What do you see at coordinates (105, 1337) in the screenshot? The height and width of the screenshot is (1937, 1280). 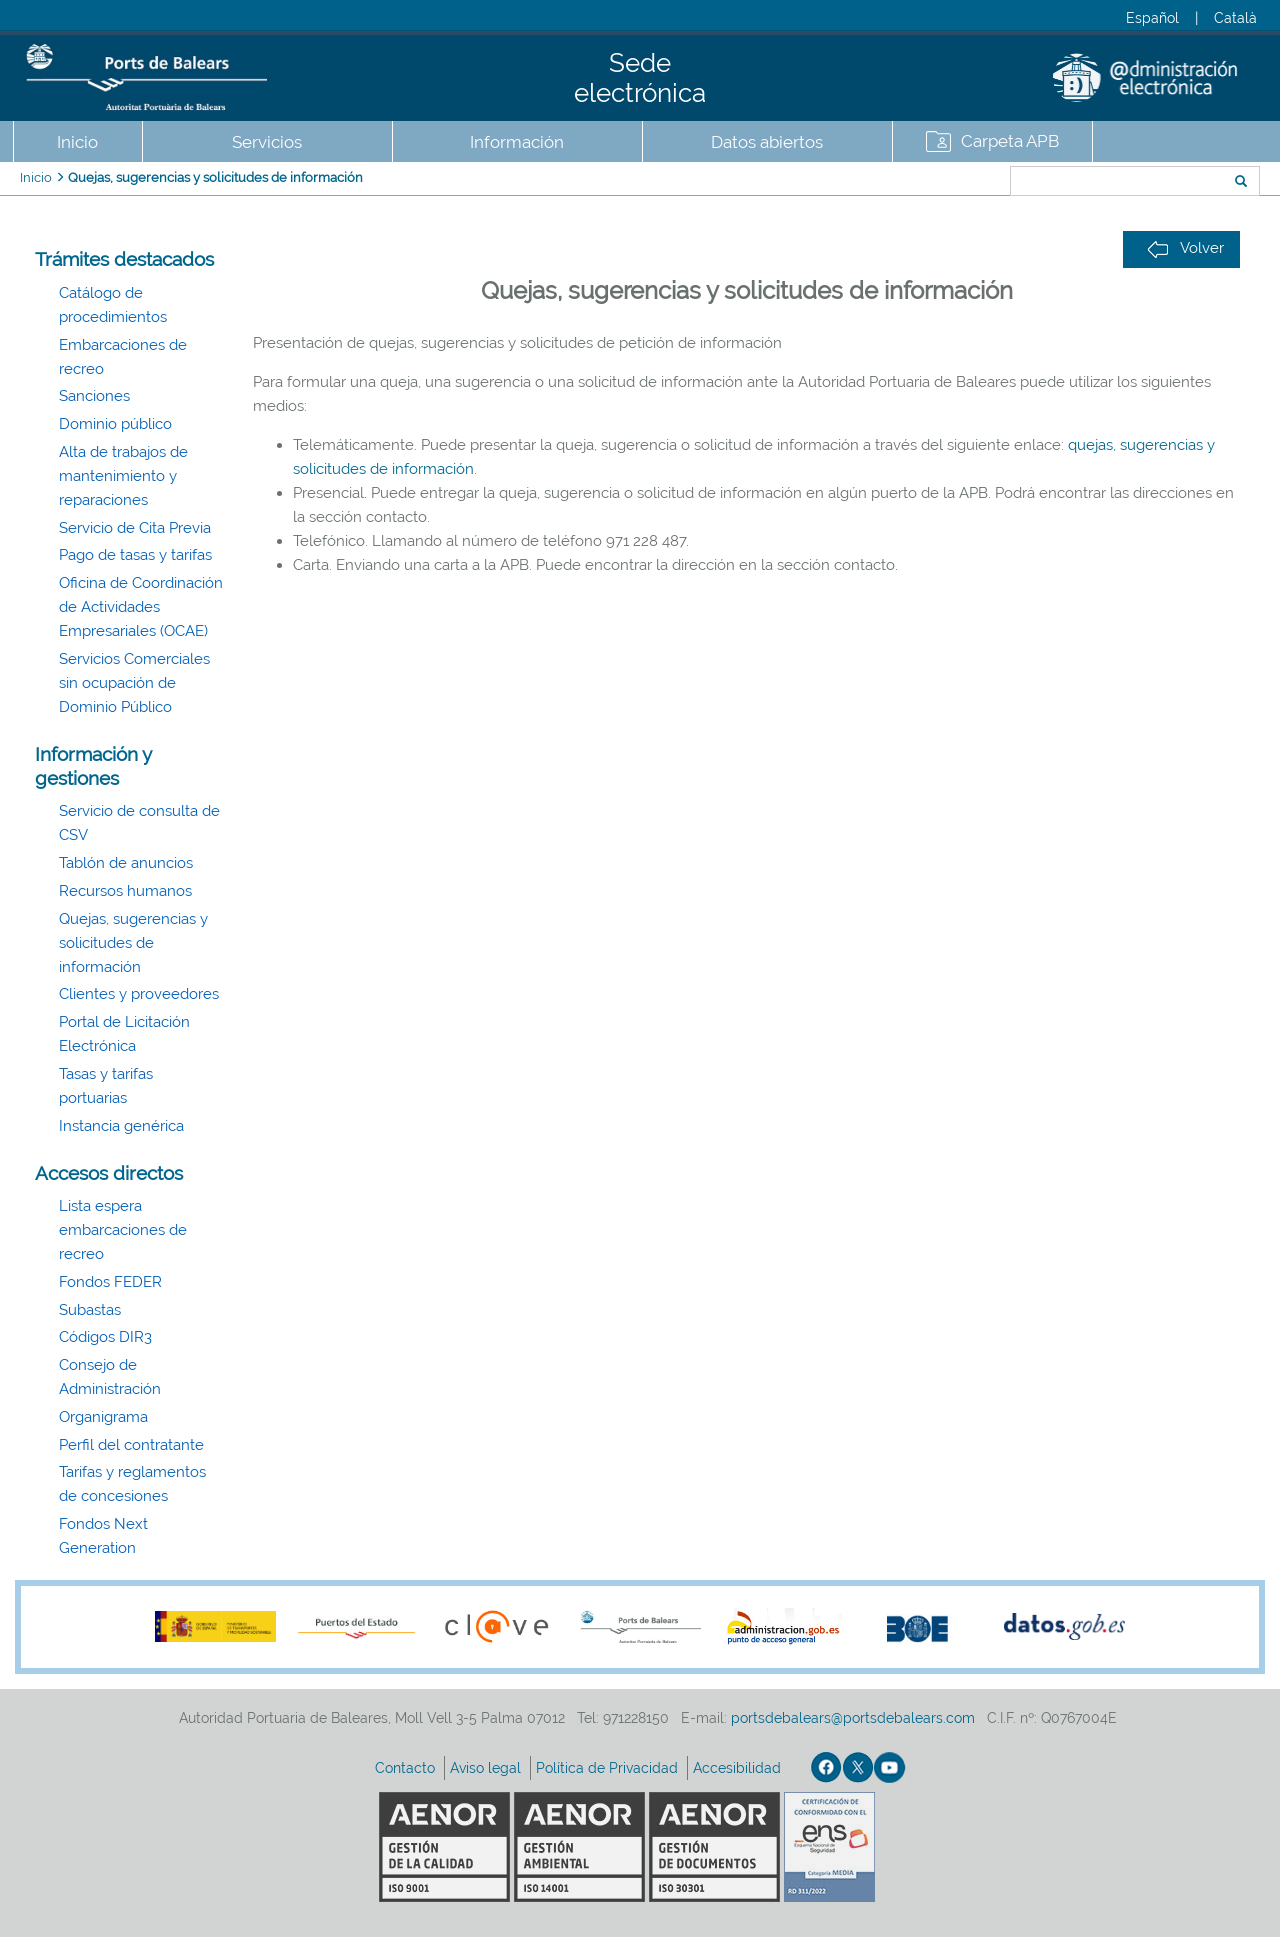 I see `Códigos DIR3` at bounding box center [105, 1337].